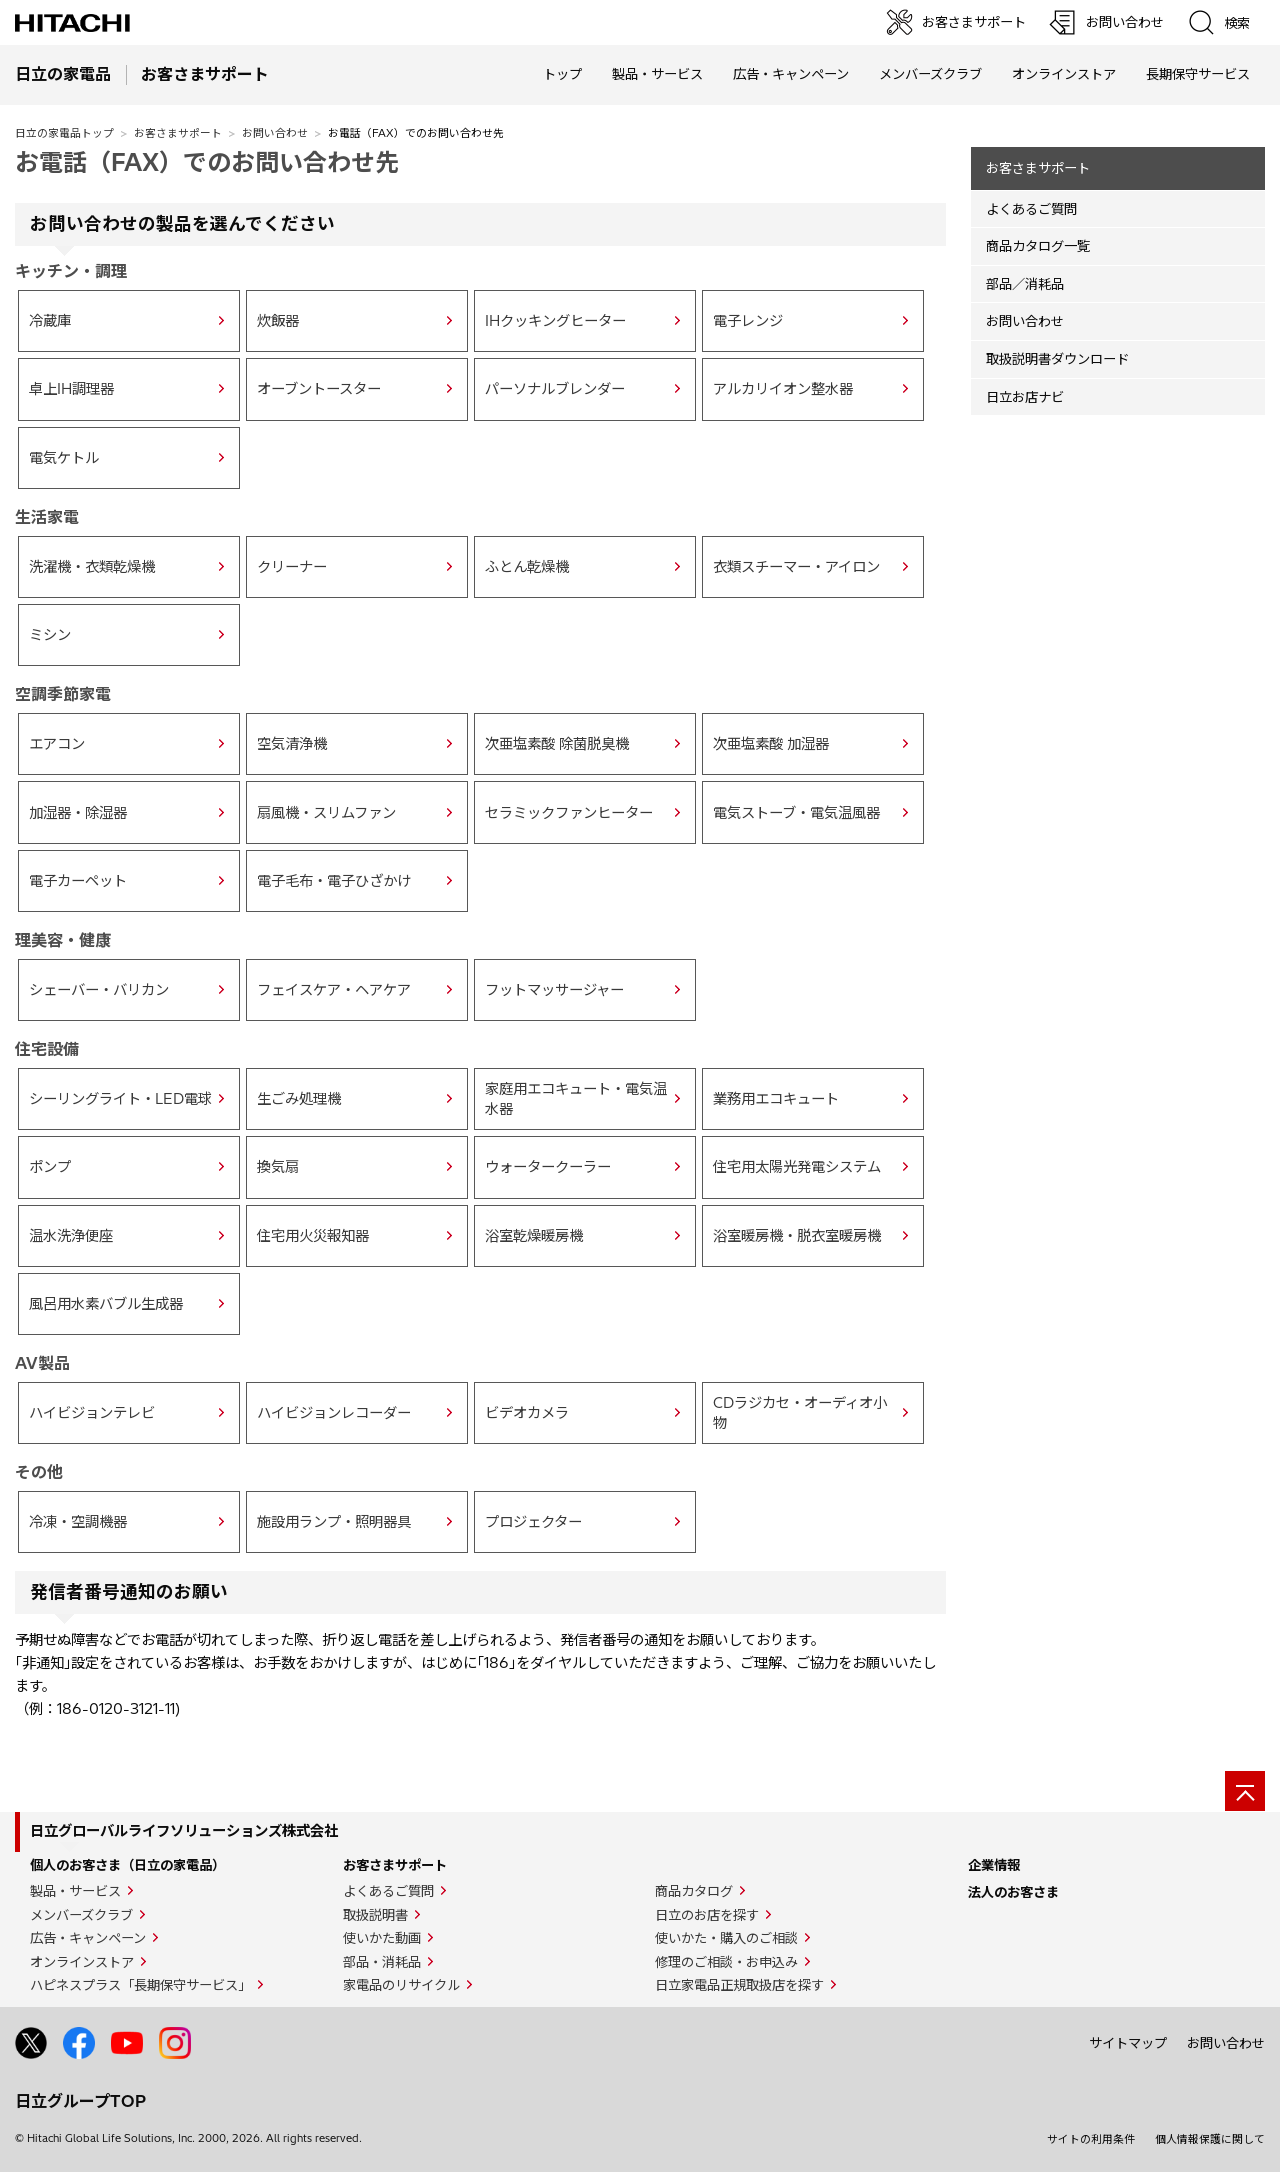 This screenshot has width=1280, height=2172. What do you see at coordinates (334, 1413) in the screenshot?
I see `ハイビジョンレコーダー` at bounding box center [334, 1413].